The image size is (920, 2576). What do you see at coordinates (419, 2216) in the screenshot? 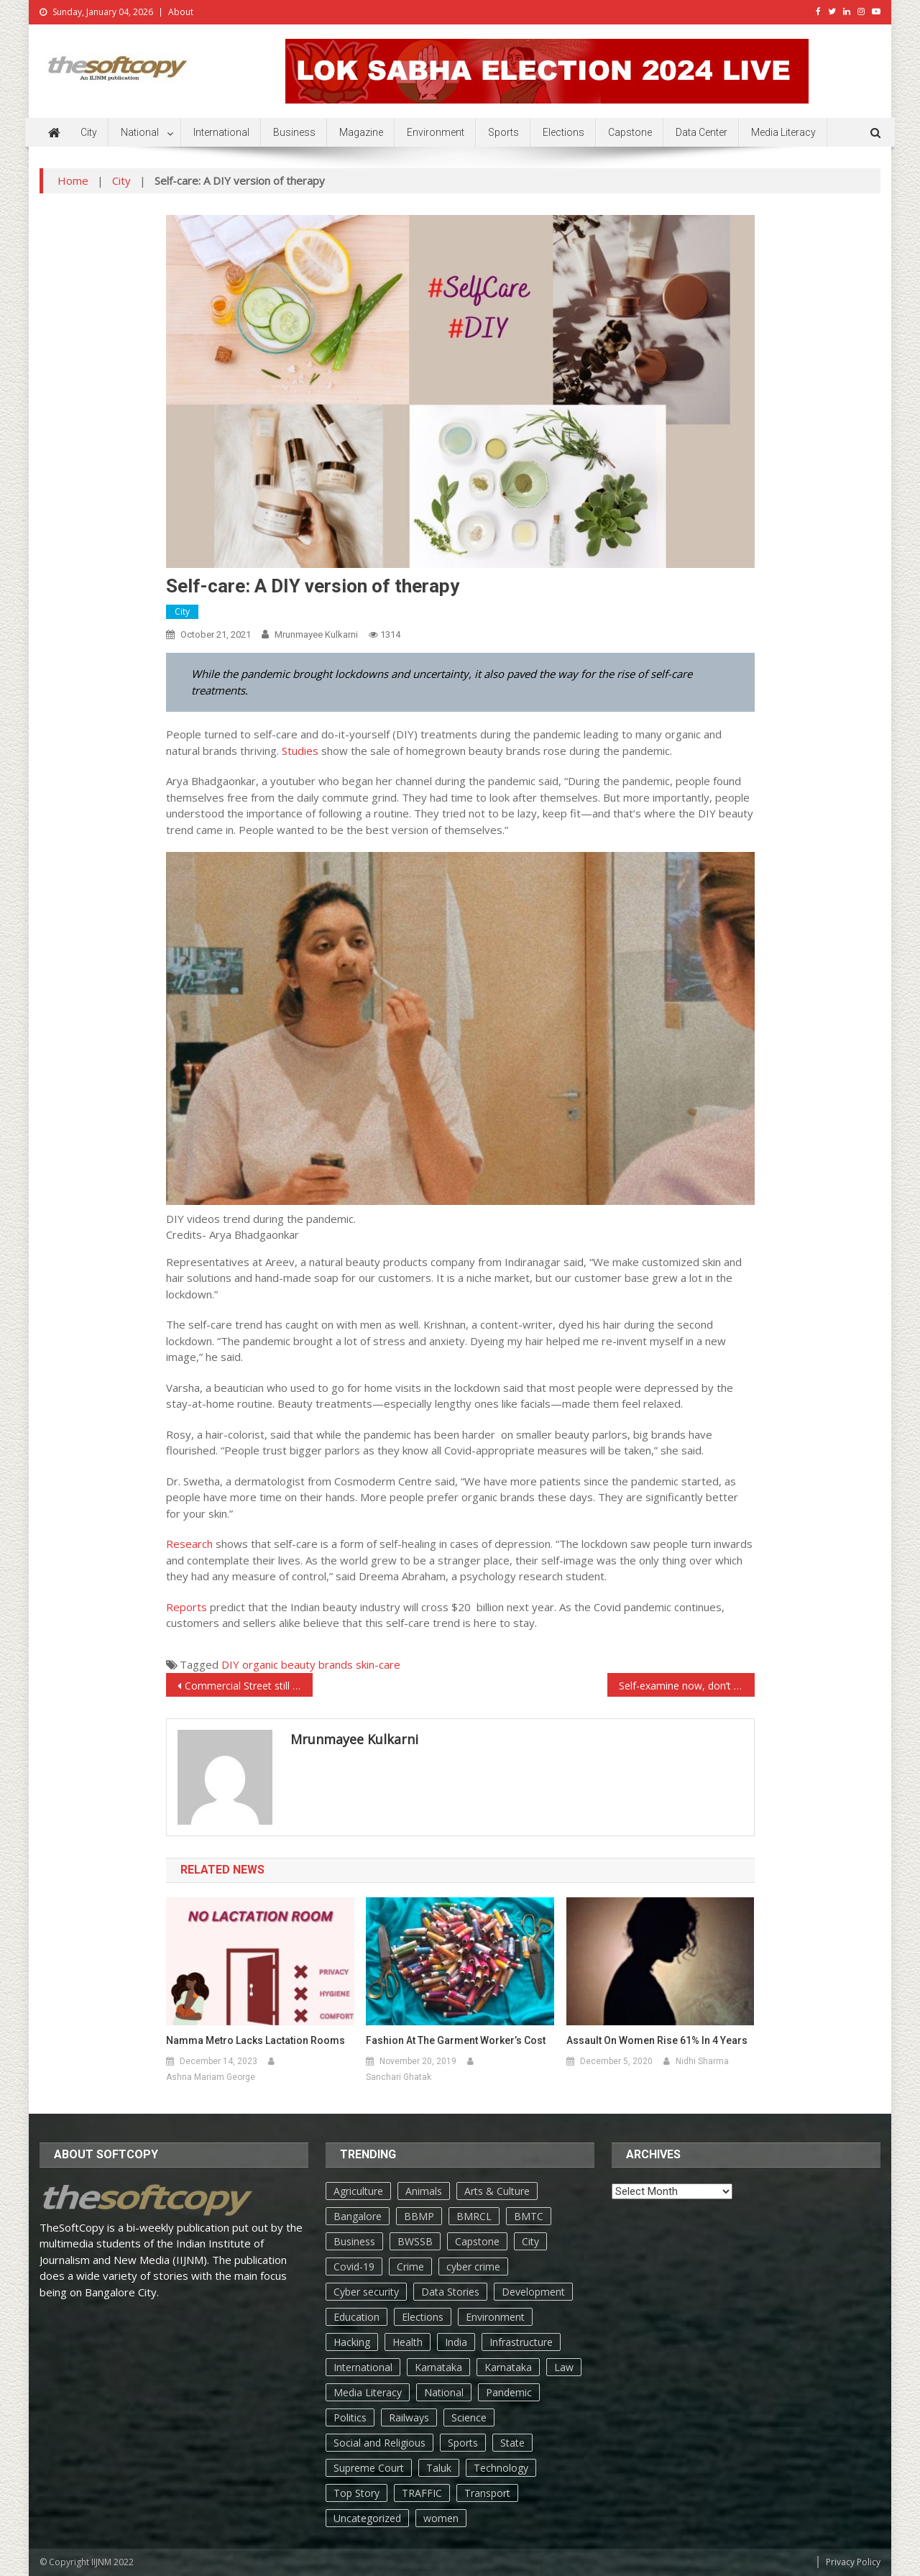
I see `BBMP [BBMP (153 items)]` at bounding box center [419, 2216].